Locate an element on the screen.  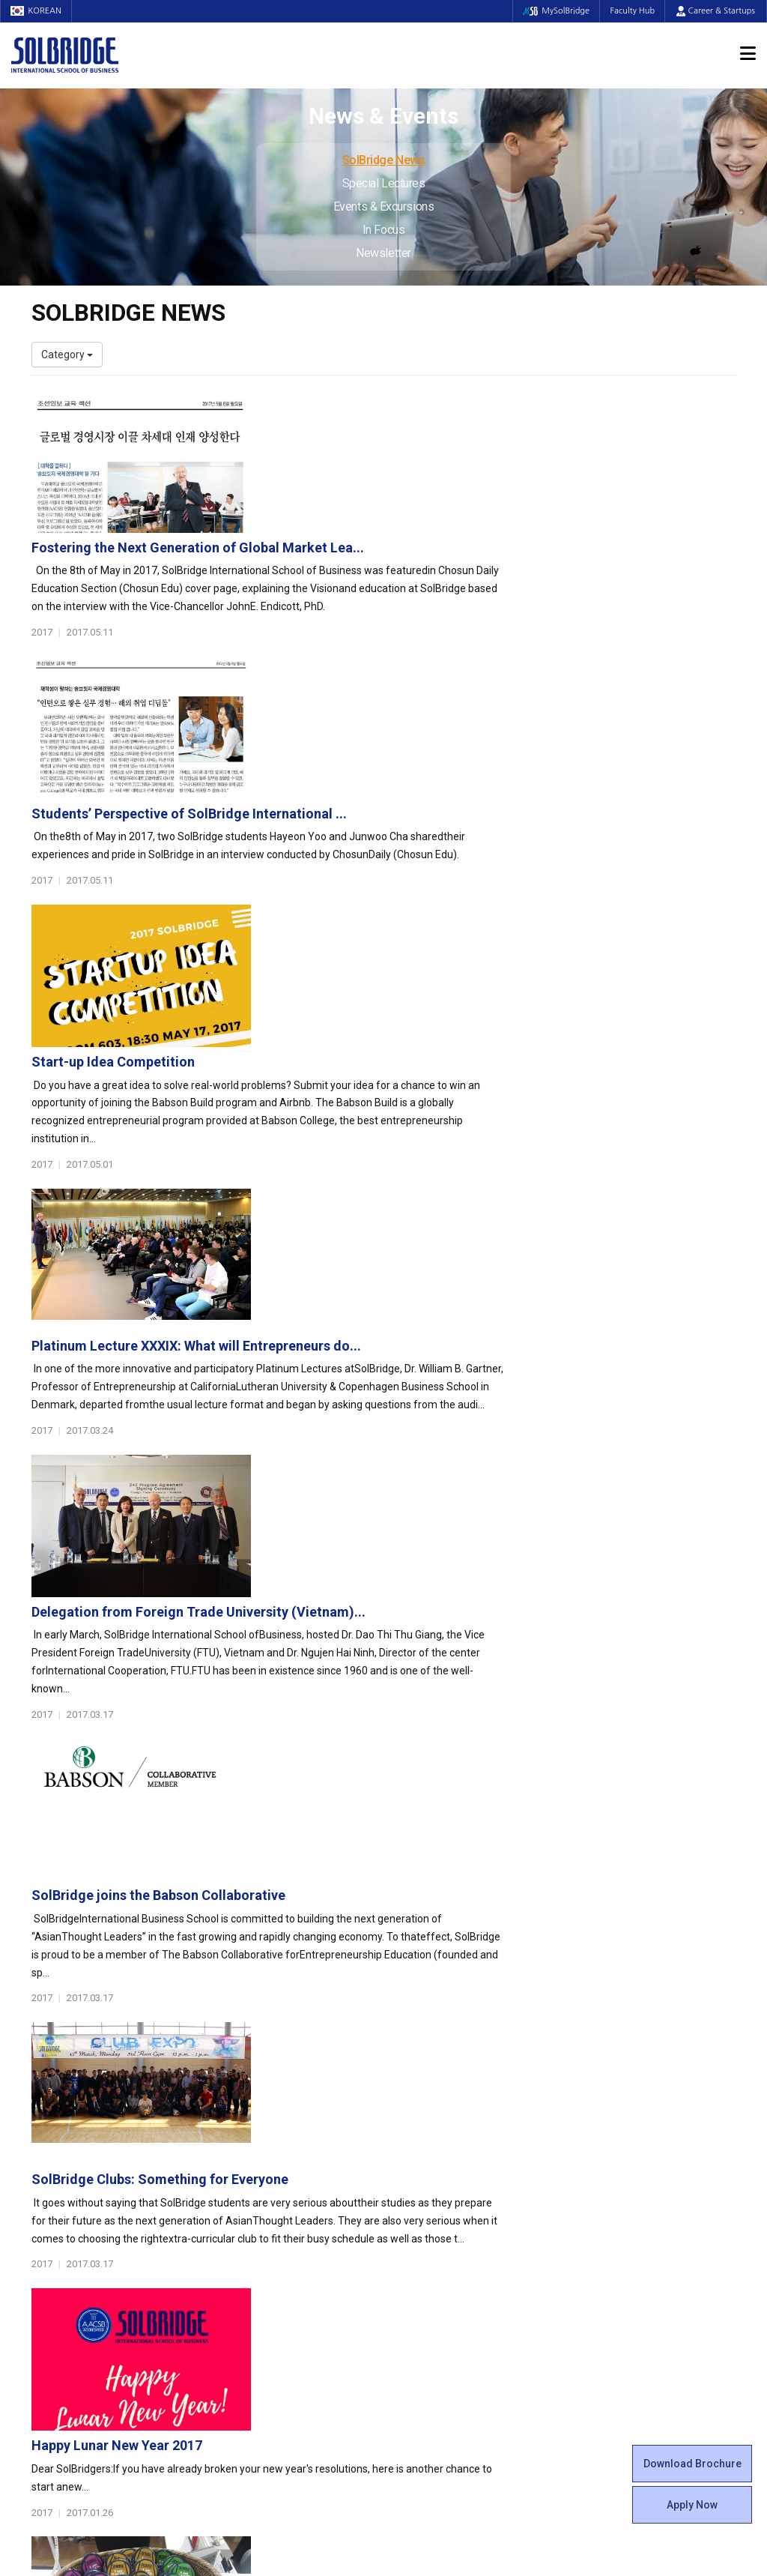
Career & Startups is located at coordinates (715, 11).